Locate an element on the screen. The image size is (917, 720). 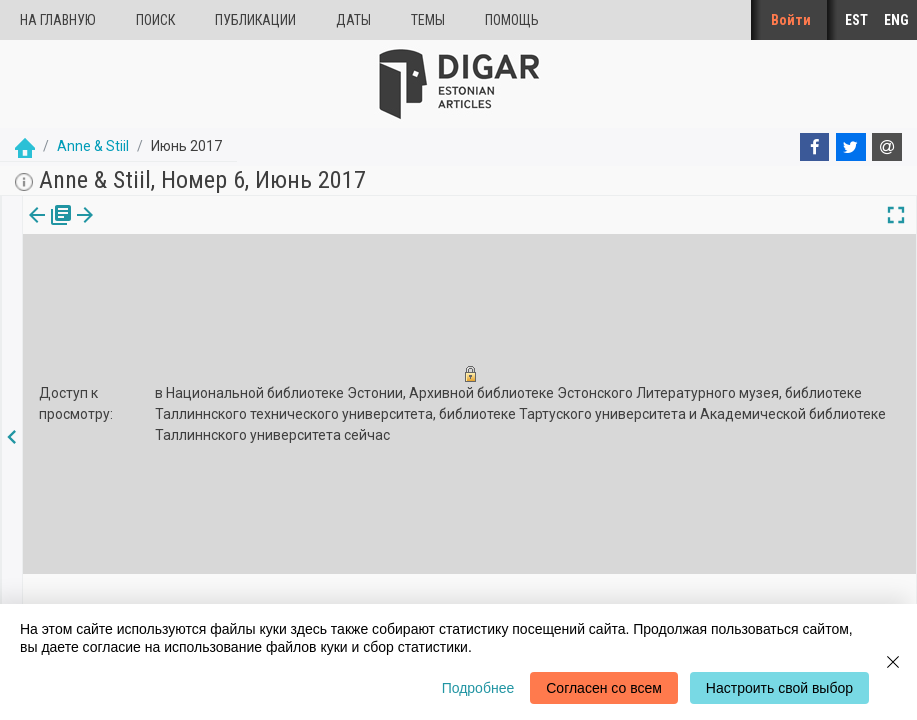
[Facebook] is located at coordinates (815, 147).